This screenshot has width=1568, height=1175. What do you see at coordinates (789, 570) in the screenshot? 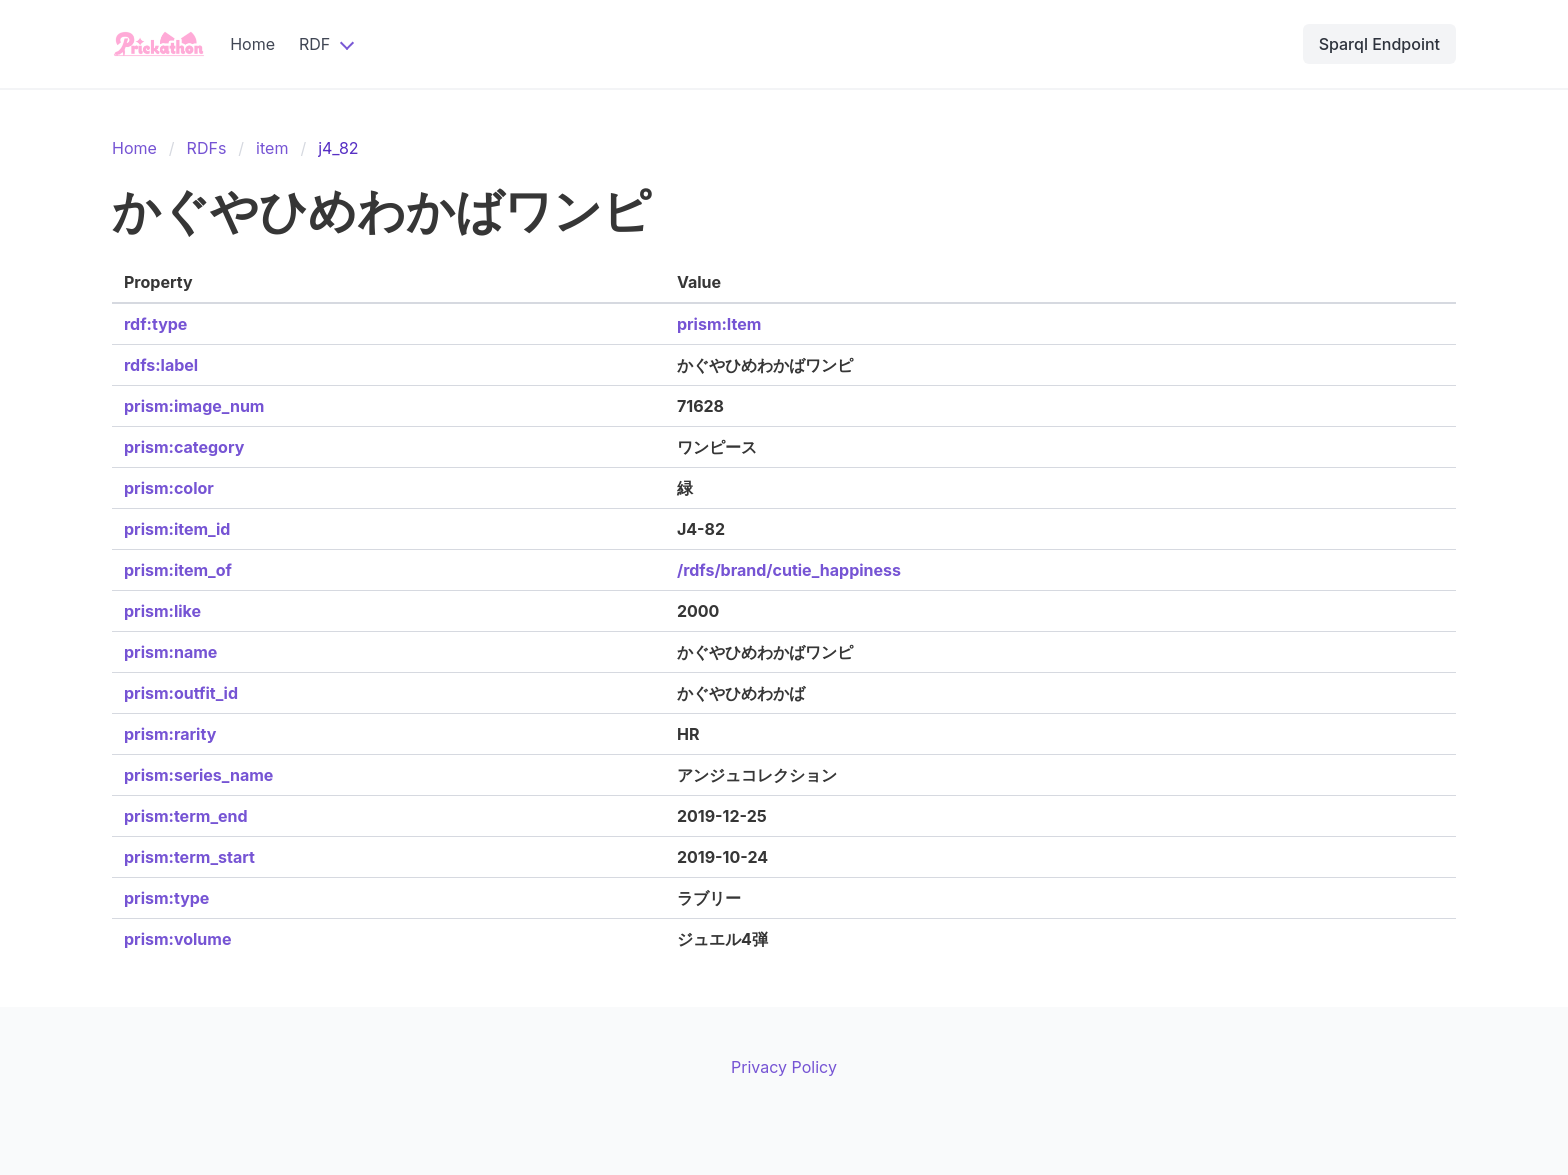
I see `/rdfs/brand/cutie_happiness` at bounding box center [789, 570].